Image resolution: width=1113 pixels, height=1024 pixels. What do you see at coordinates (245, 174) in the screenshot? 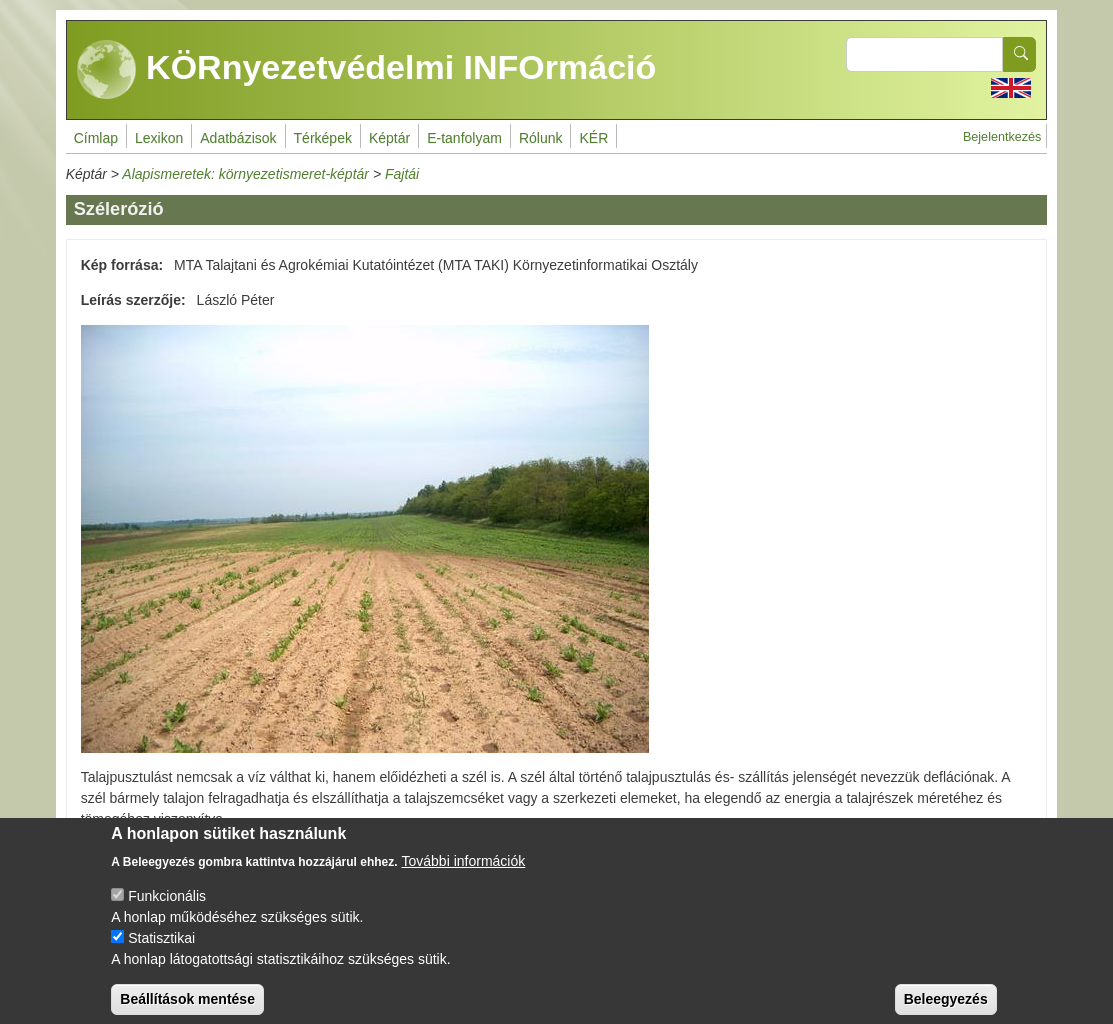
I see `Alapismeretek: környezetismeret-képtár` at bounding box center [245, 174].